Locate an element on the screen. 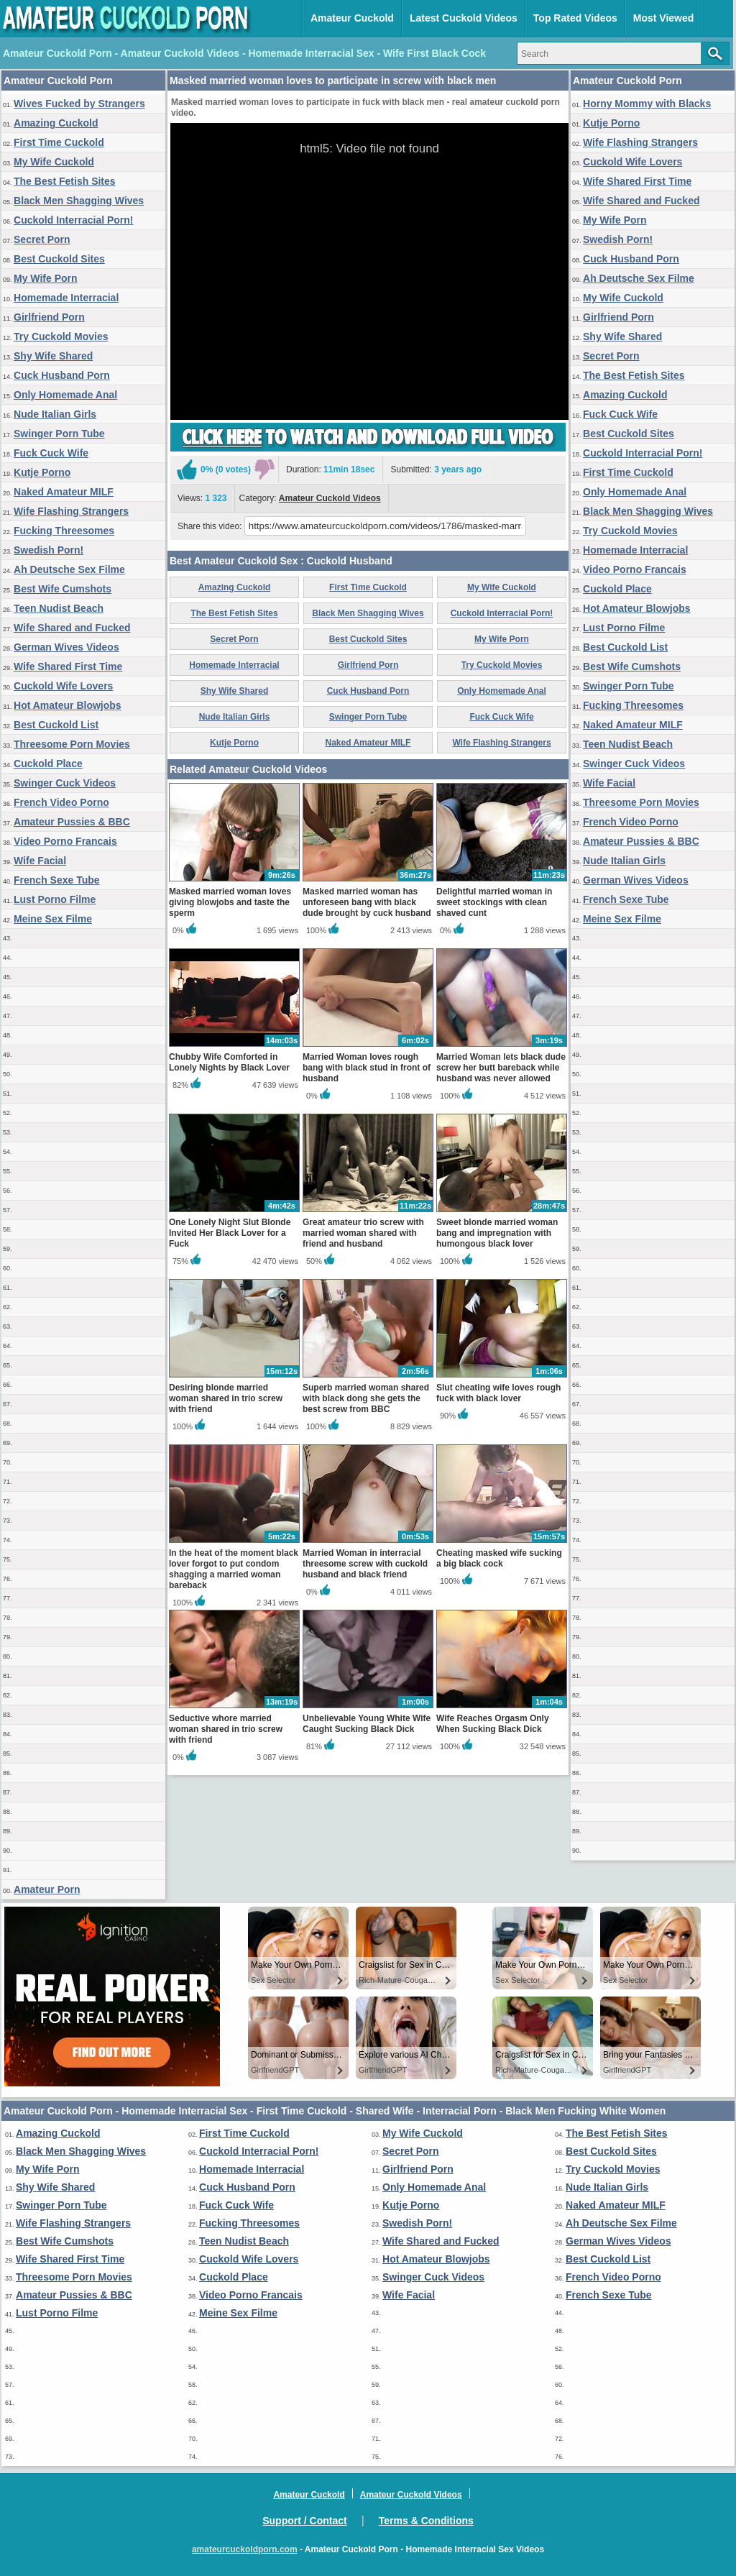  Fucking Threesomes is located at coordinates (64, 530).